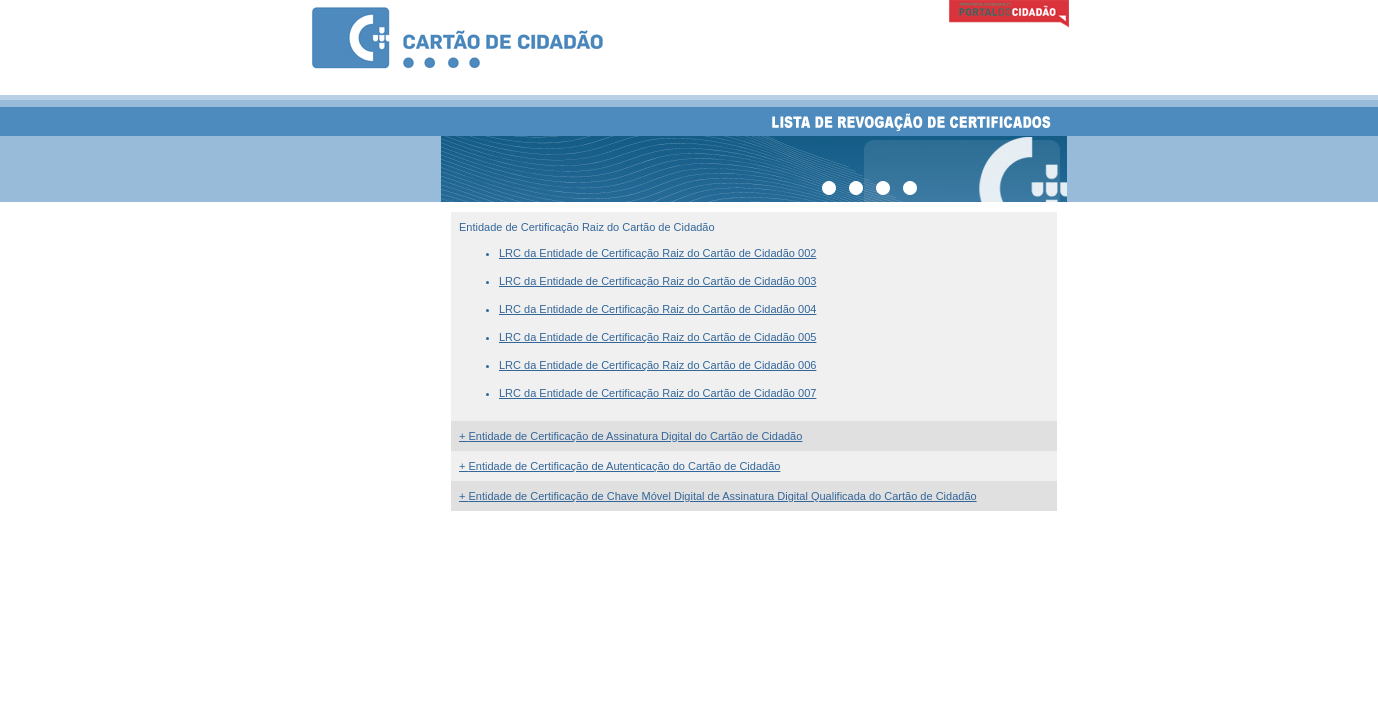  Describe the element at coordinates (657, 253) in the screenshot. I see `LRC da Entidade de Certificação Raiz do Cartão de Cidadão 002` at that location.